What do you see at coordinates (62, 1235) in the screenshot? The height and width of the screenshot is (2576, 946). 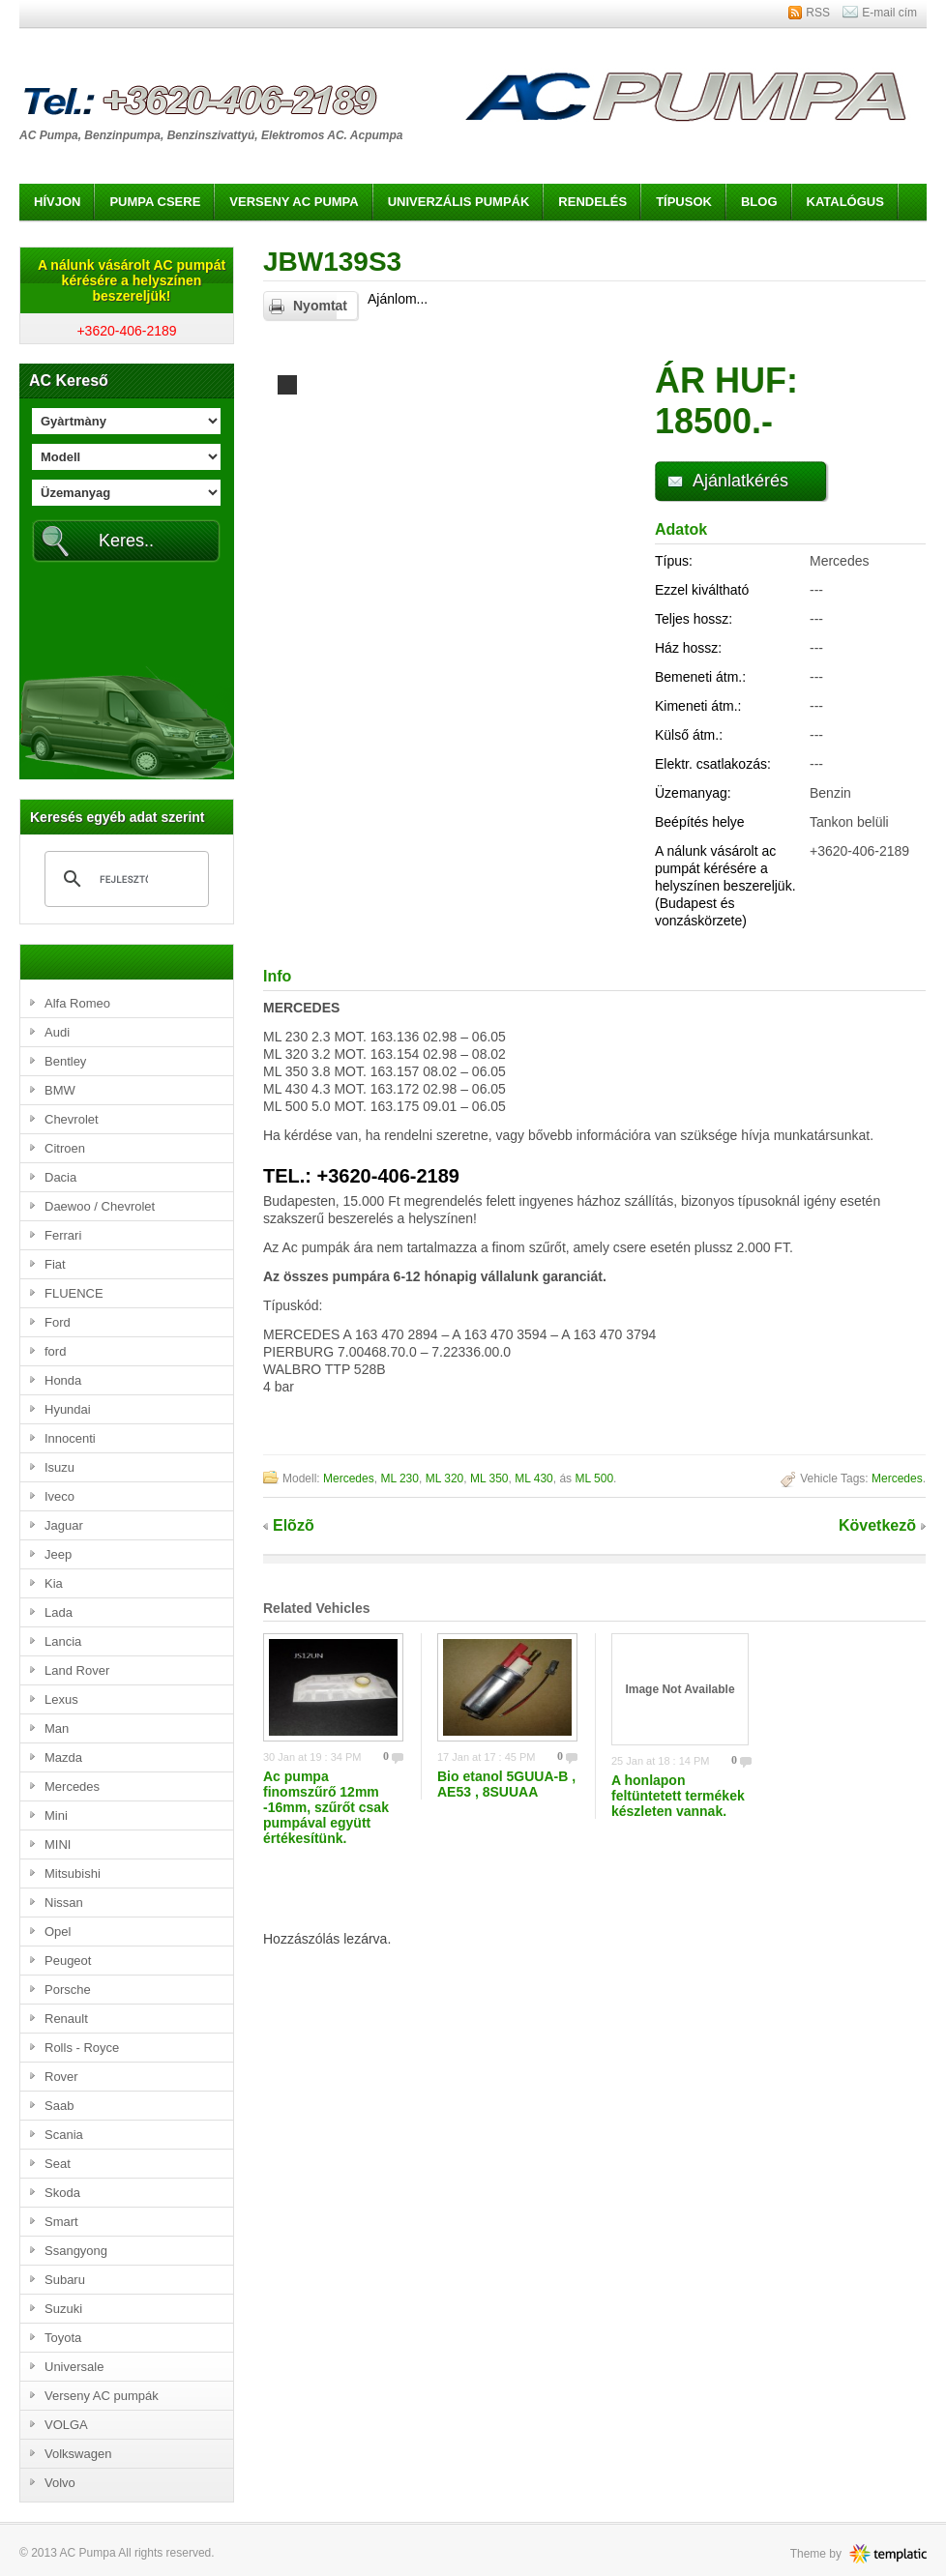 I see `Ferrari` at bounding box center [62, 1235].